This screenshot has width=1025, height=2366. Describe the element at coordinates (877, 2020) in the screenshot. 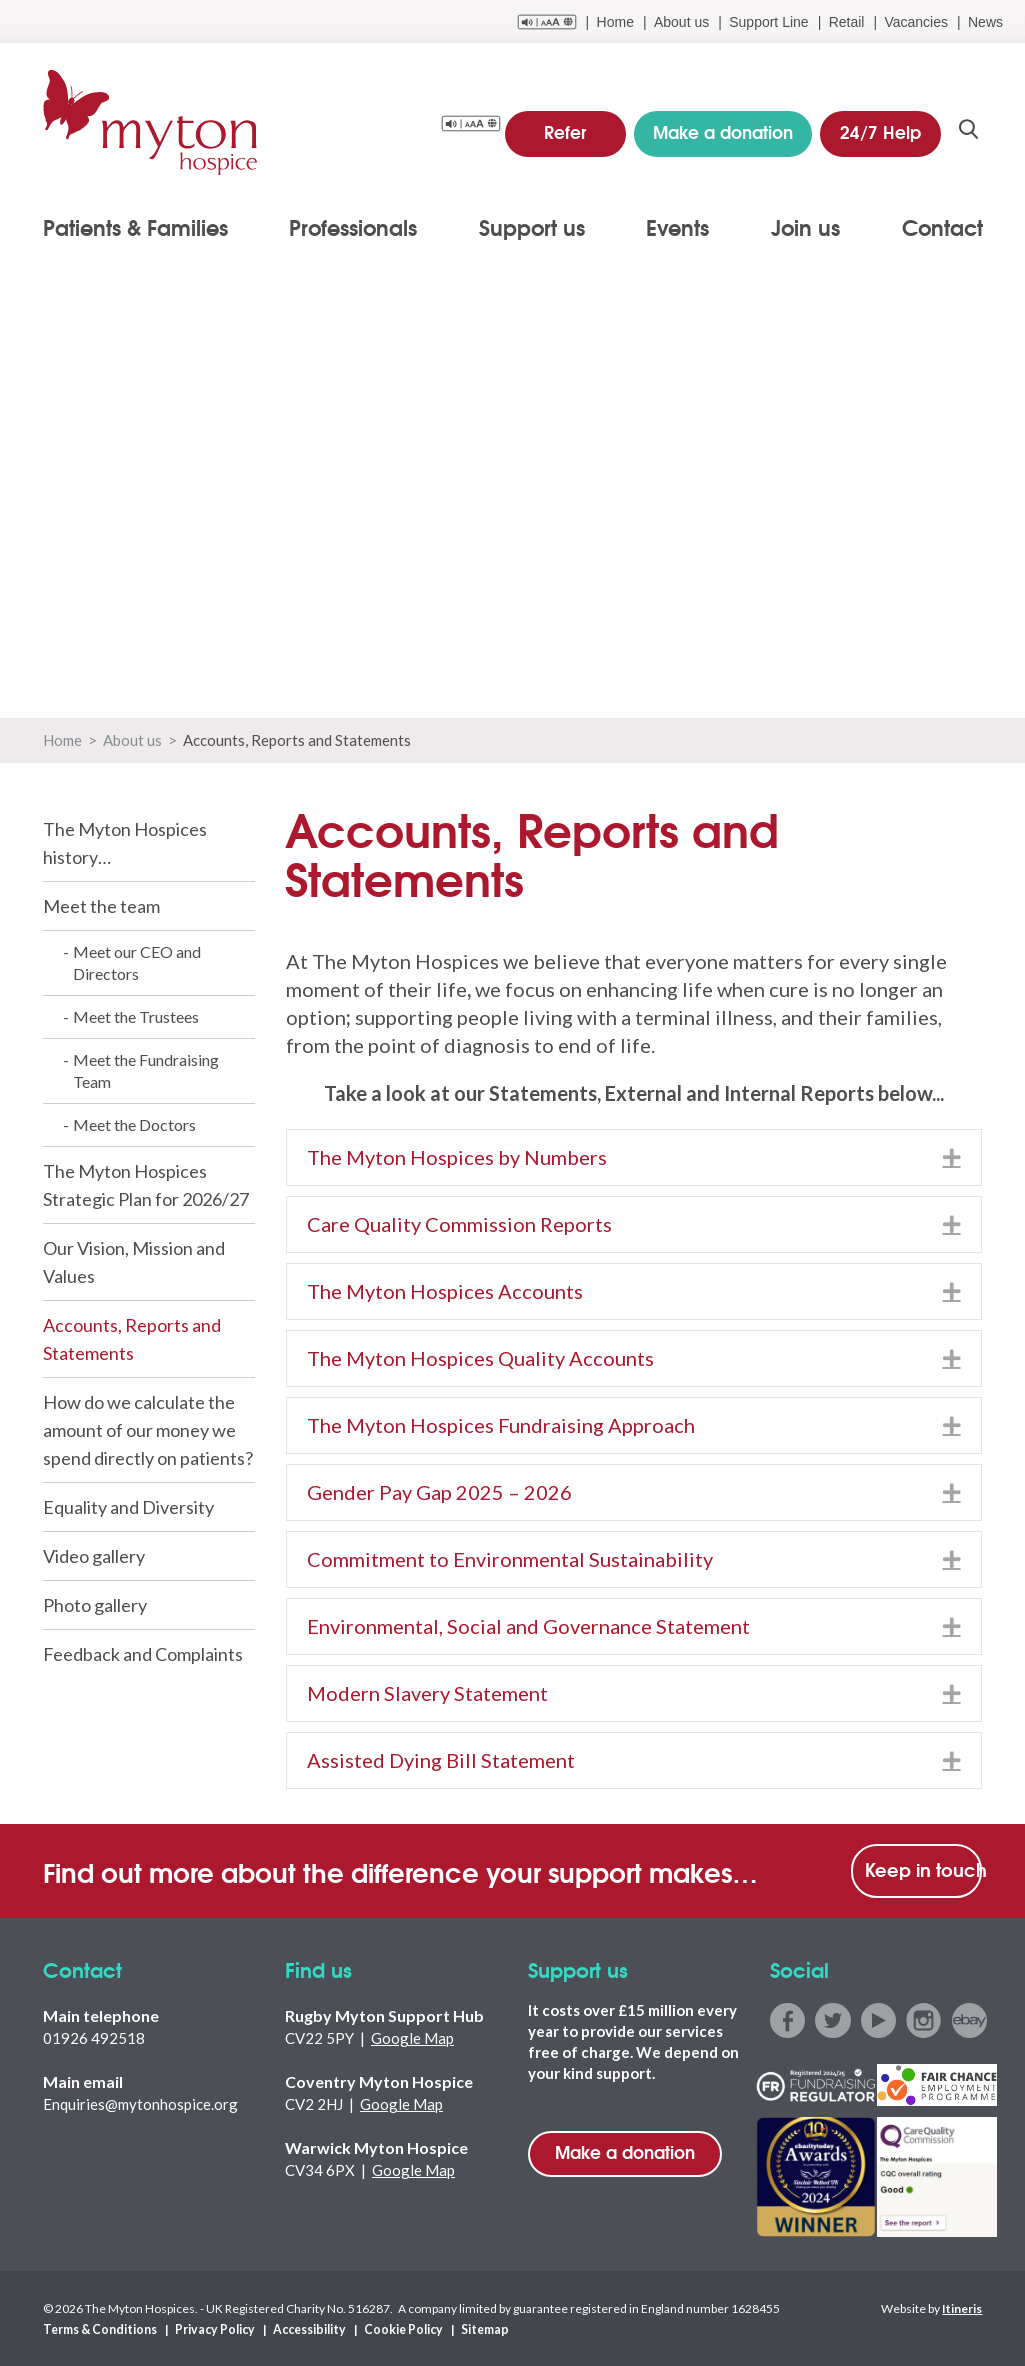

I see `youtube` at that location.